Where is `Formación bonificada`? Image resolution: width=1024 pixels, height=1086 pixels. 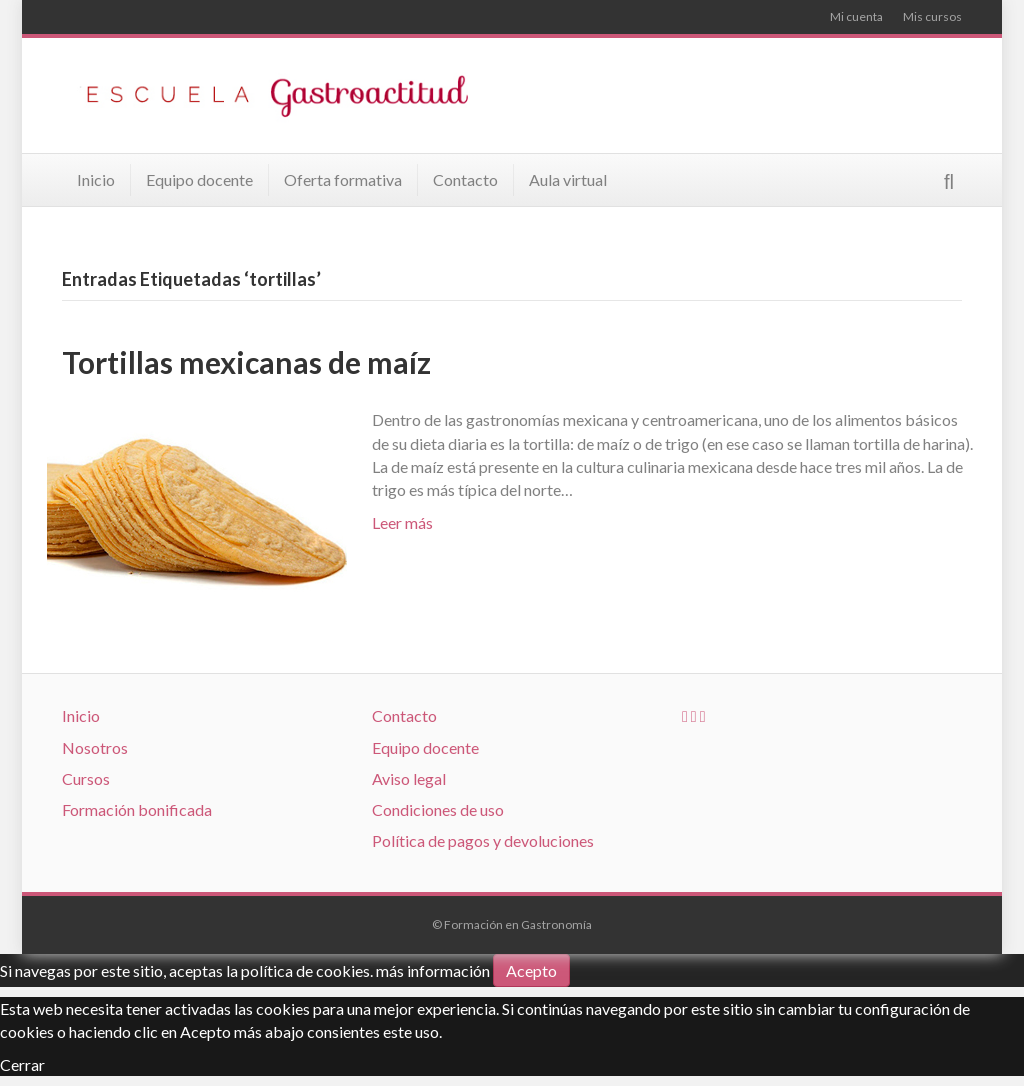
Formación bonificada is located at coordinates (137, 809).